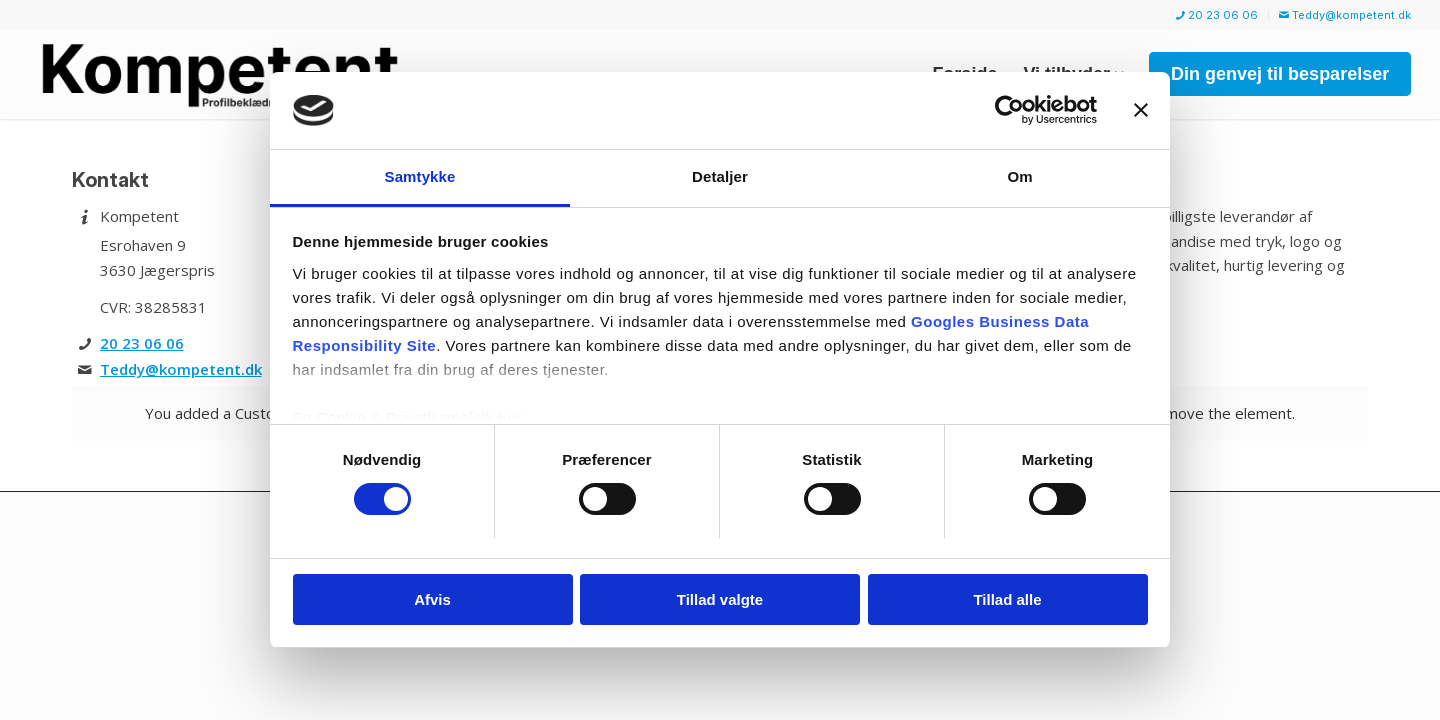 The image size is (1440, 720). What do you see at coordinates (432, 599) in the screenshot?
I see `Afvis` at bounding box center [432, 599].